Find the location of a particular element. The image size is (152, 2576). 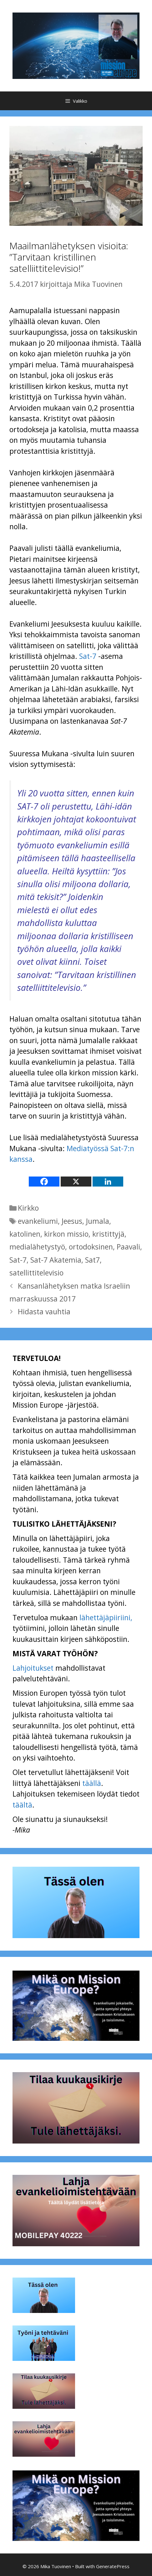

kristittyjä is located at coordinates (108, 1234).